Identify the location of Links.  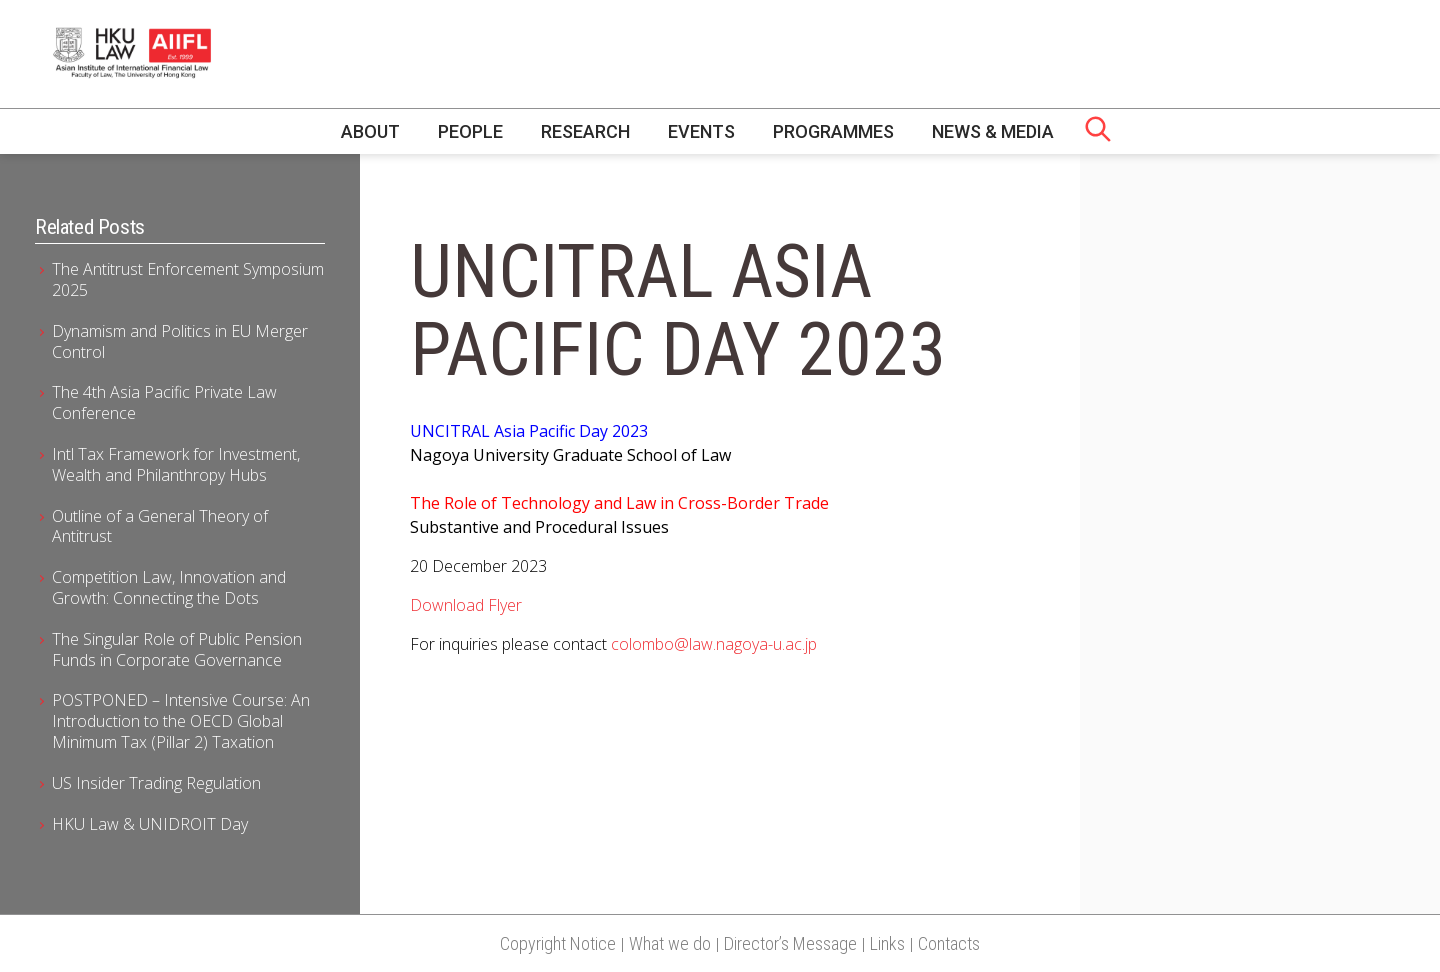
(887, 943).